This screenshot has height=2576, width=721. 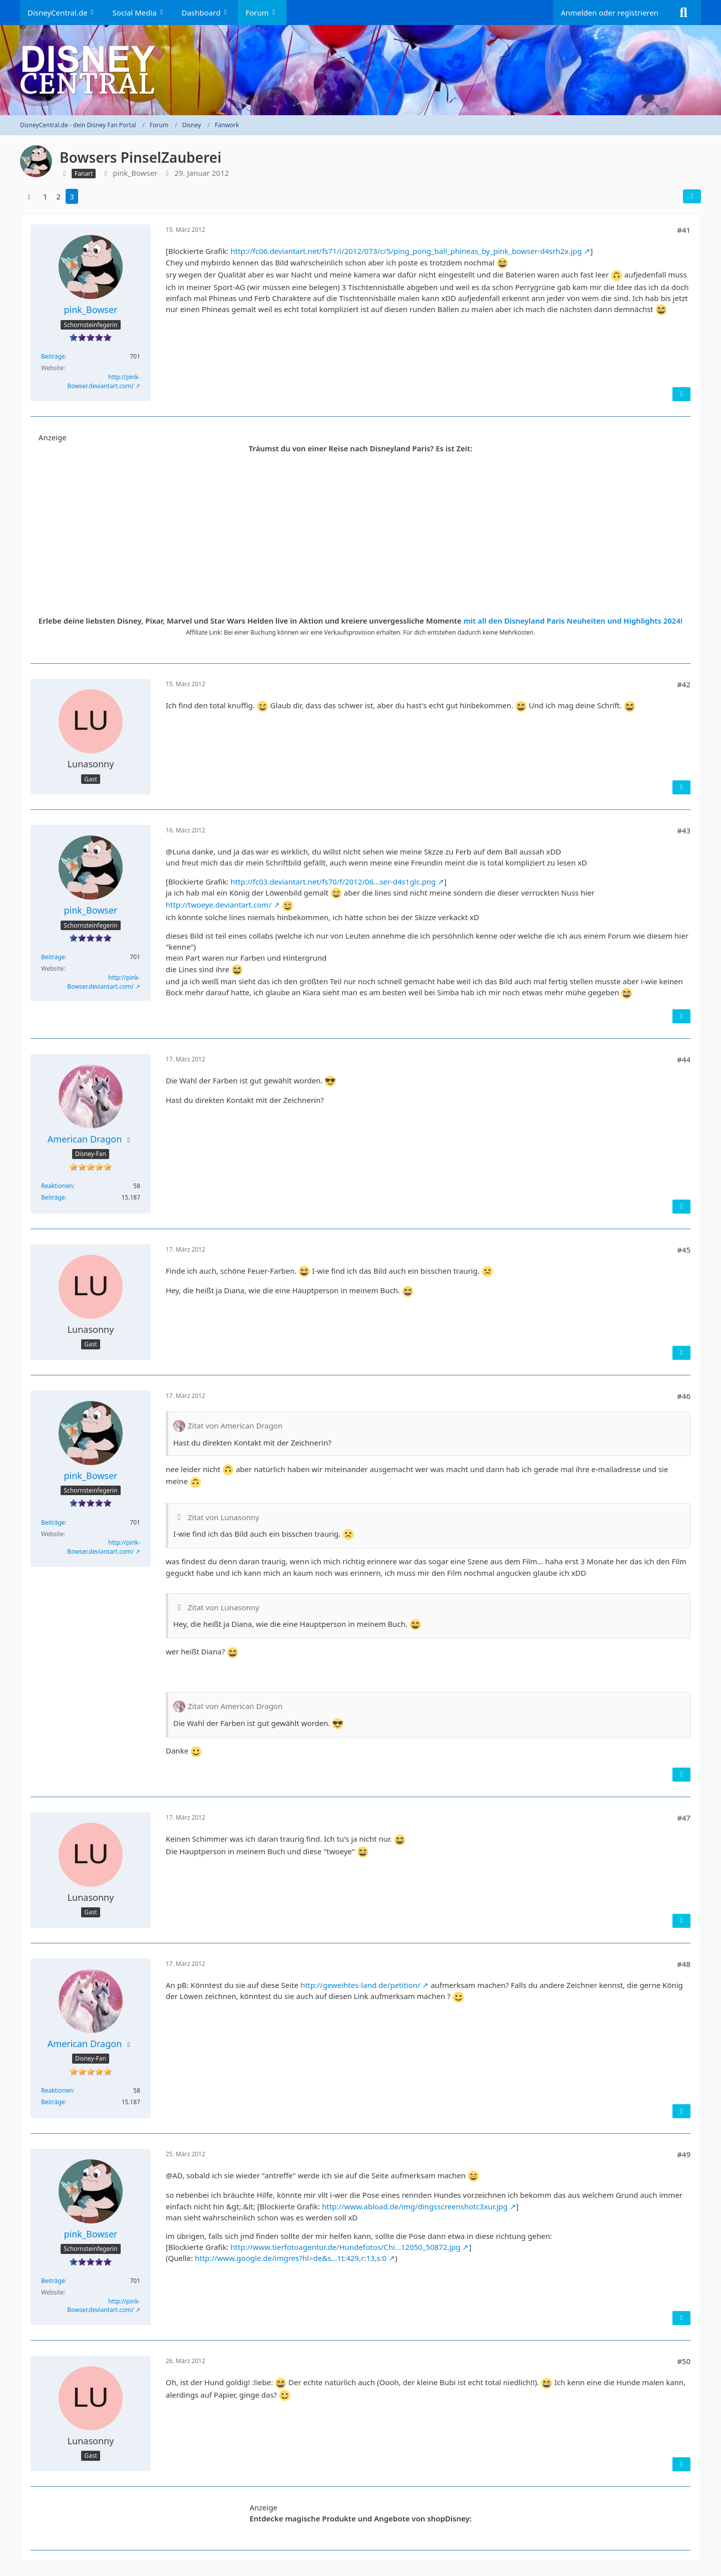 What do you see at coordinates (57, 1186) in the screenshot?
I see `Reaktionen` at bounding box center [57, 1186].